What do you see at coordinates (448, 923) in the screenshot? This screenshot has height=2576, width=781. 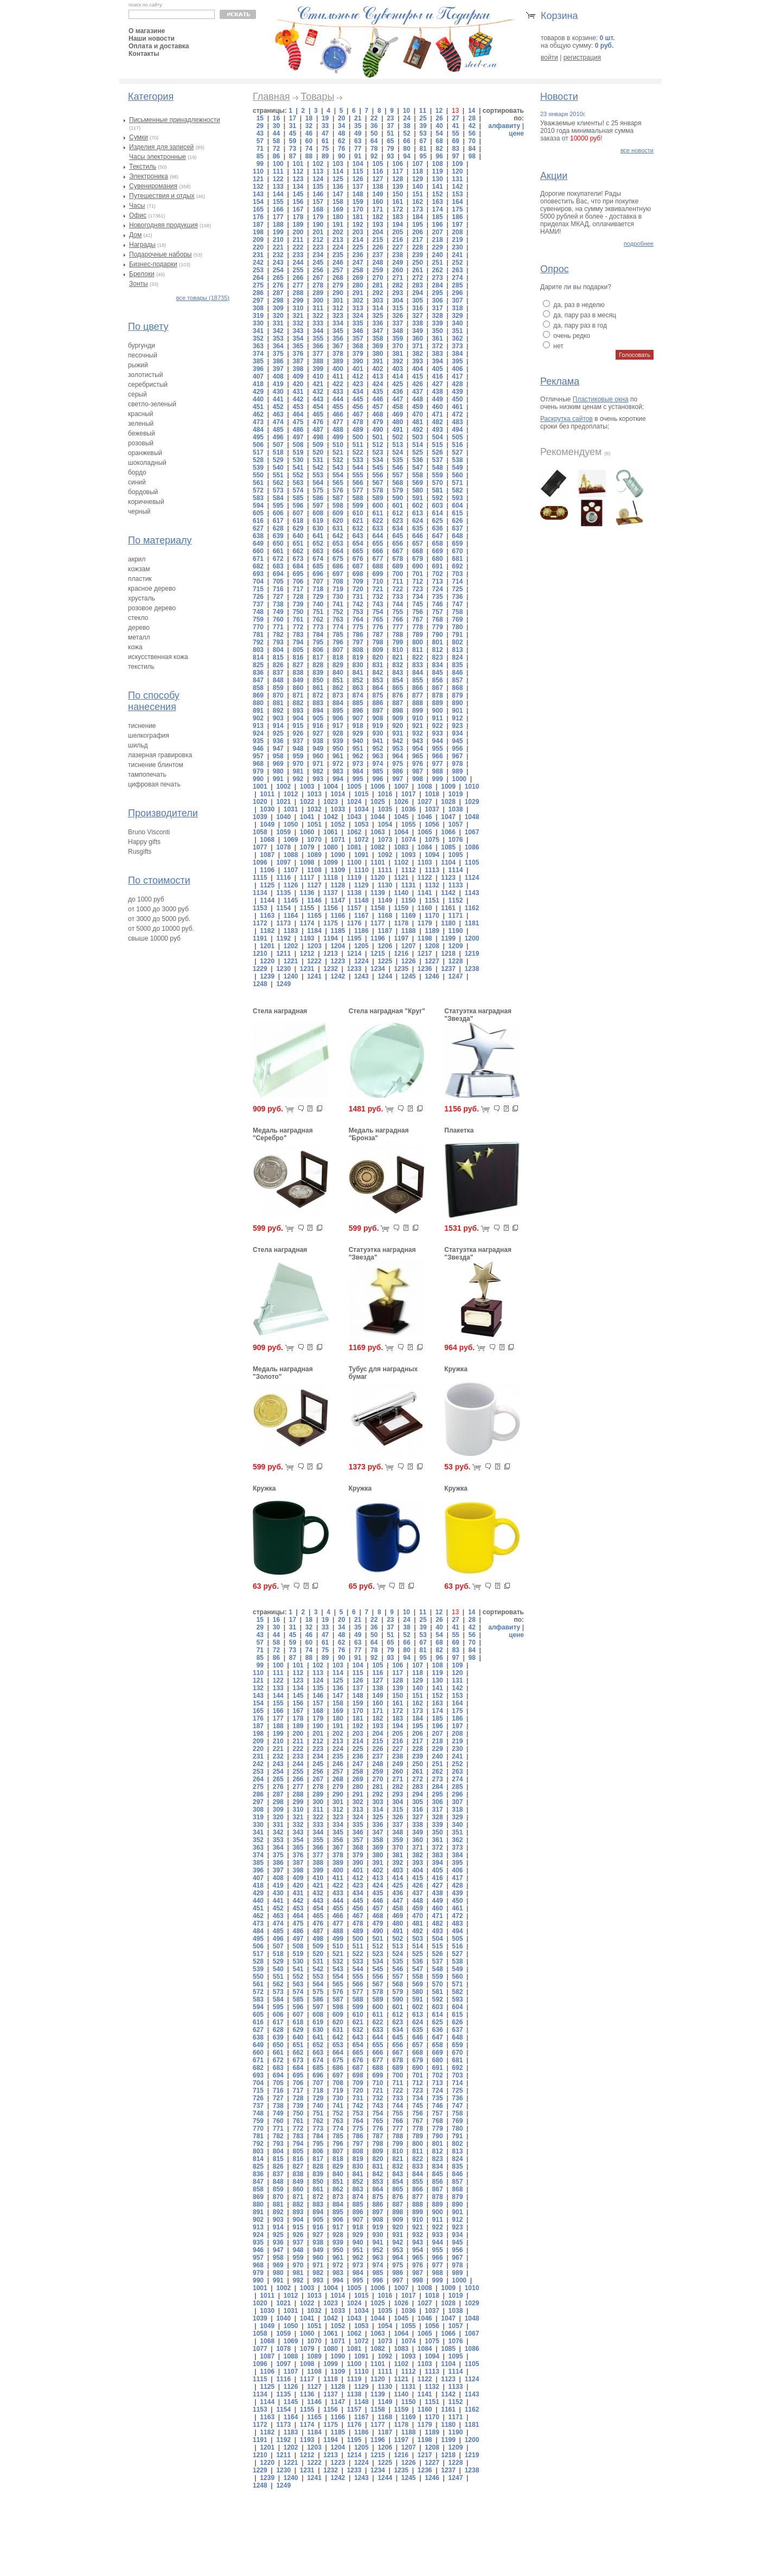 I see `1180` at bounding box center [448, 923].